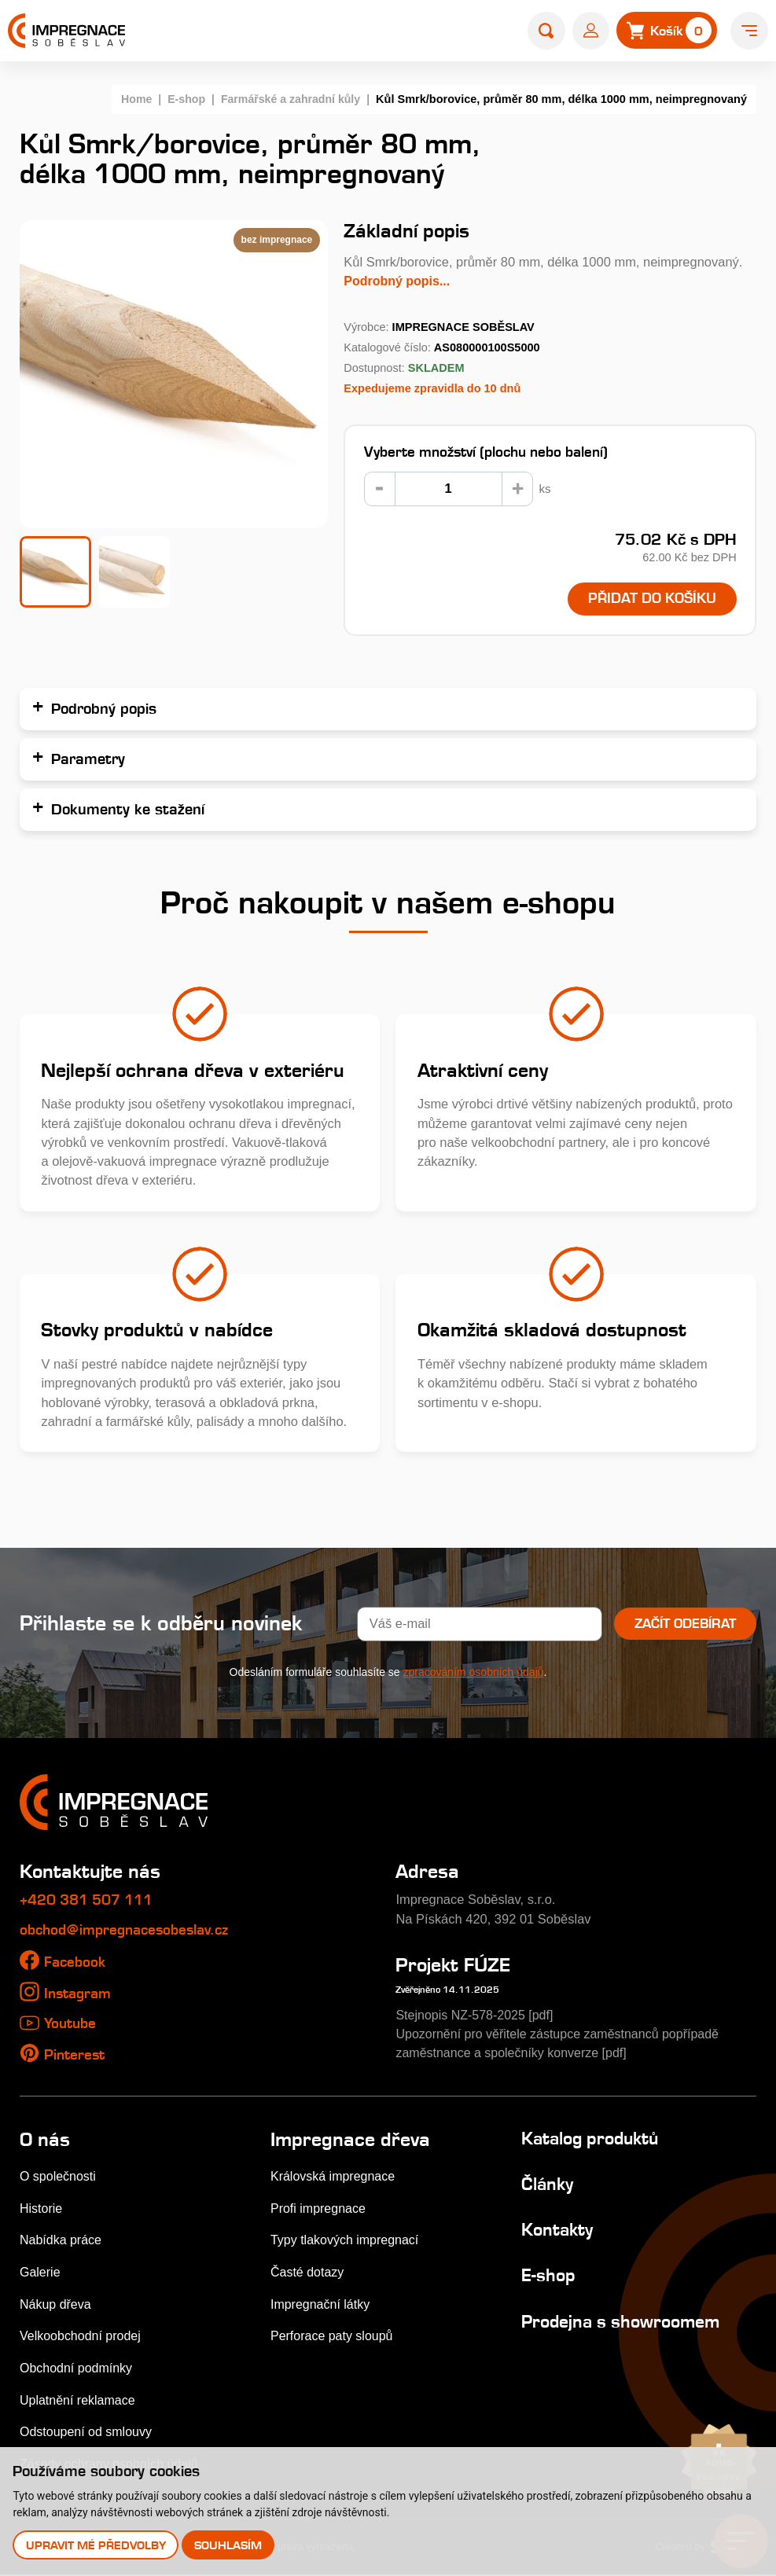 The width and height of the screenshot is (776, 2576). What do you see at coordinates (42, 2209) in the screenshot?
I see `Historie` at bounding box center [42, 2209].